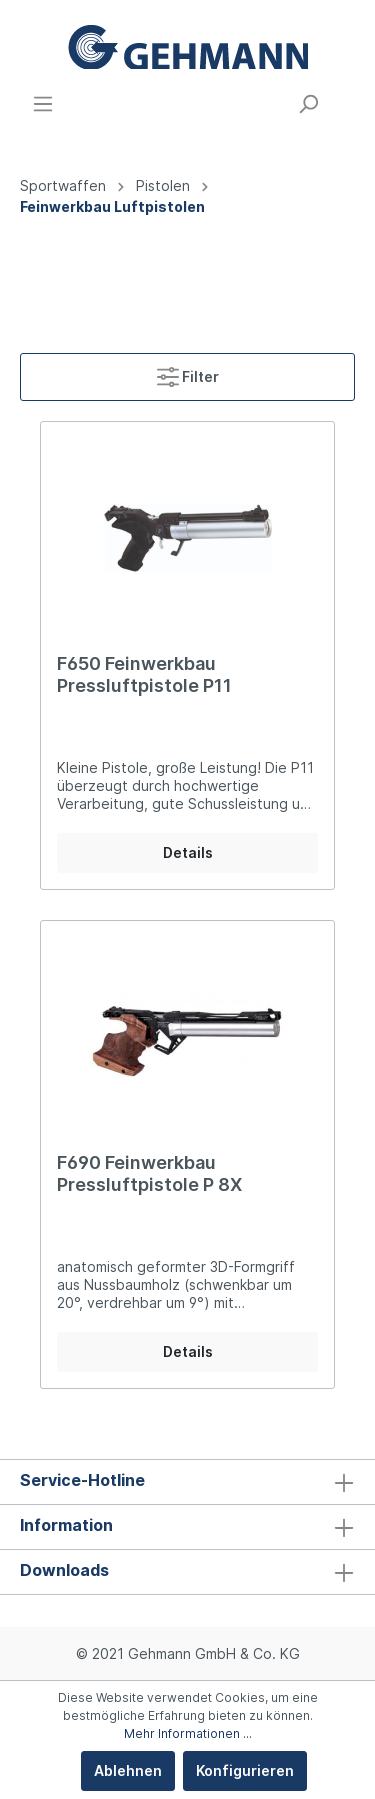  I want to click on Konfigurieren, so click(245, 1770).